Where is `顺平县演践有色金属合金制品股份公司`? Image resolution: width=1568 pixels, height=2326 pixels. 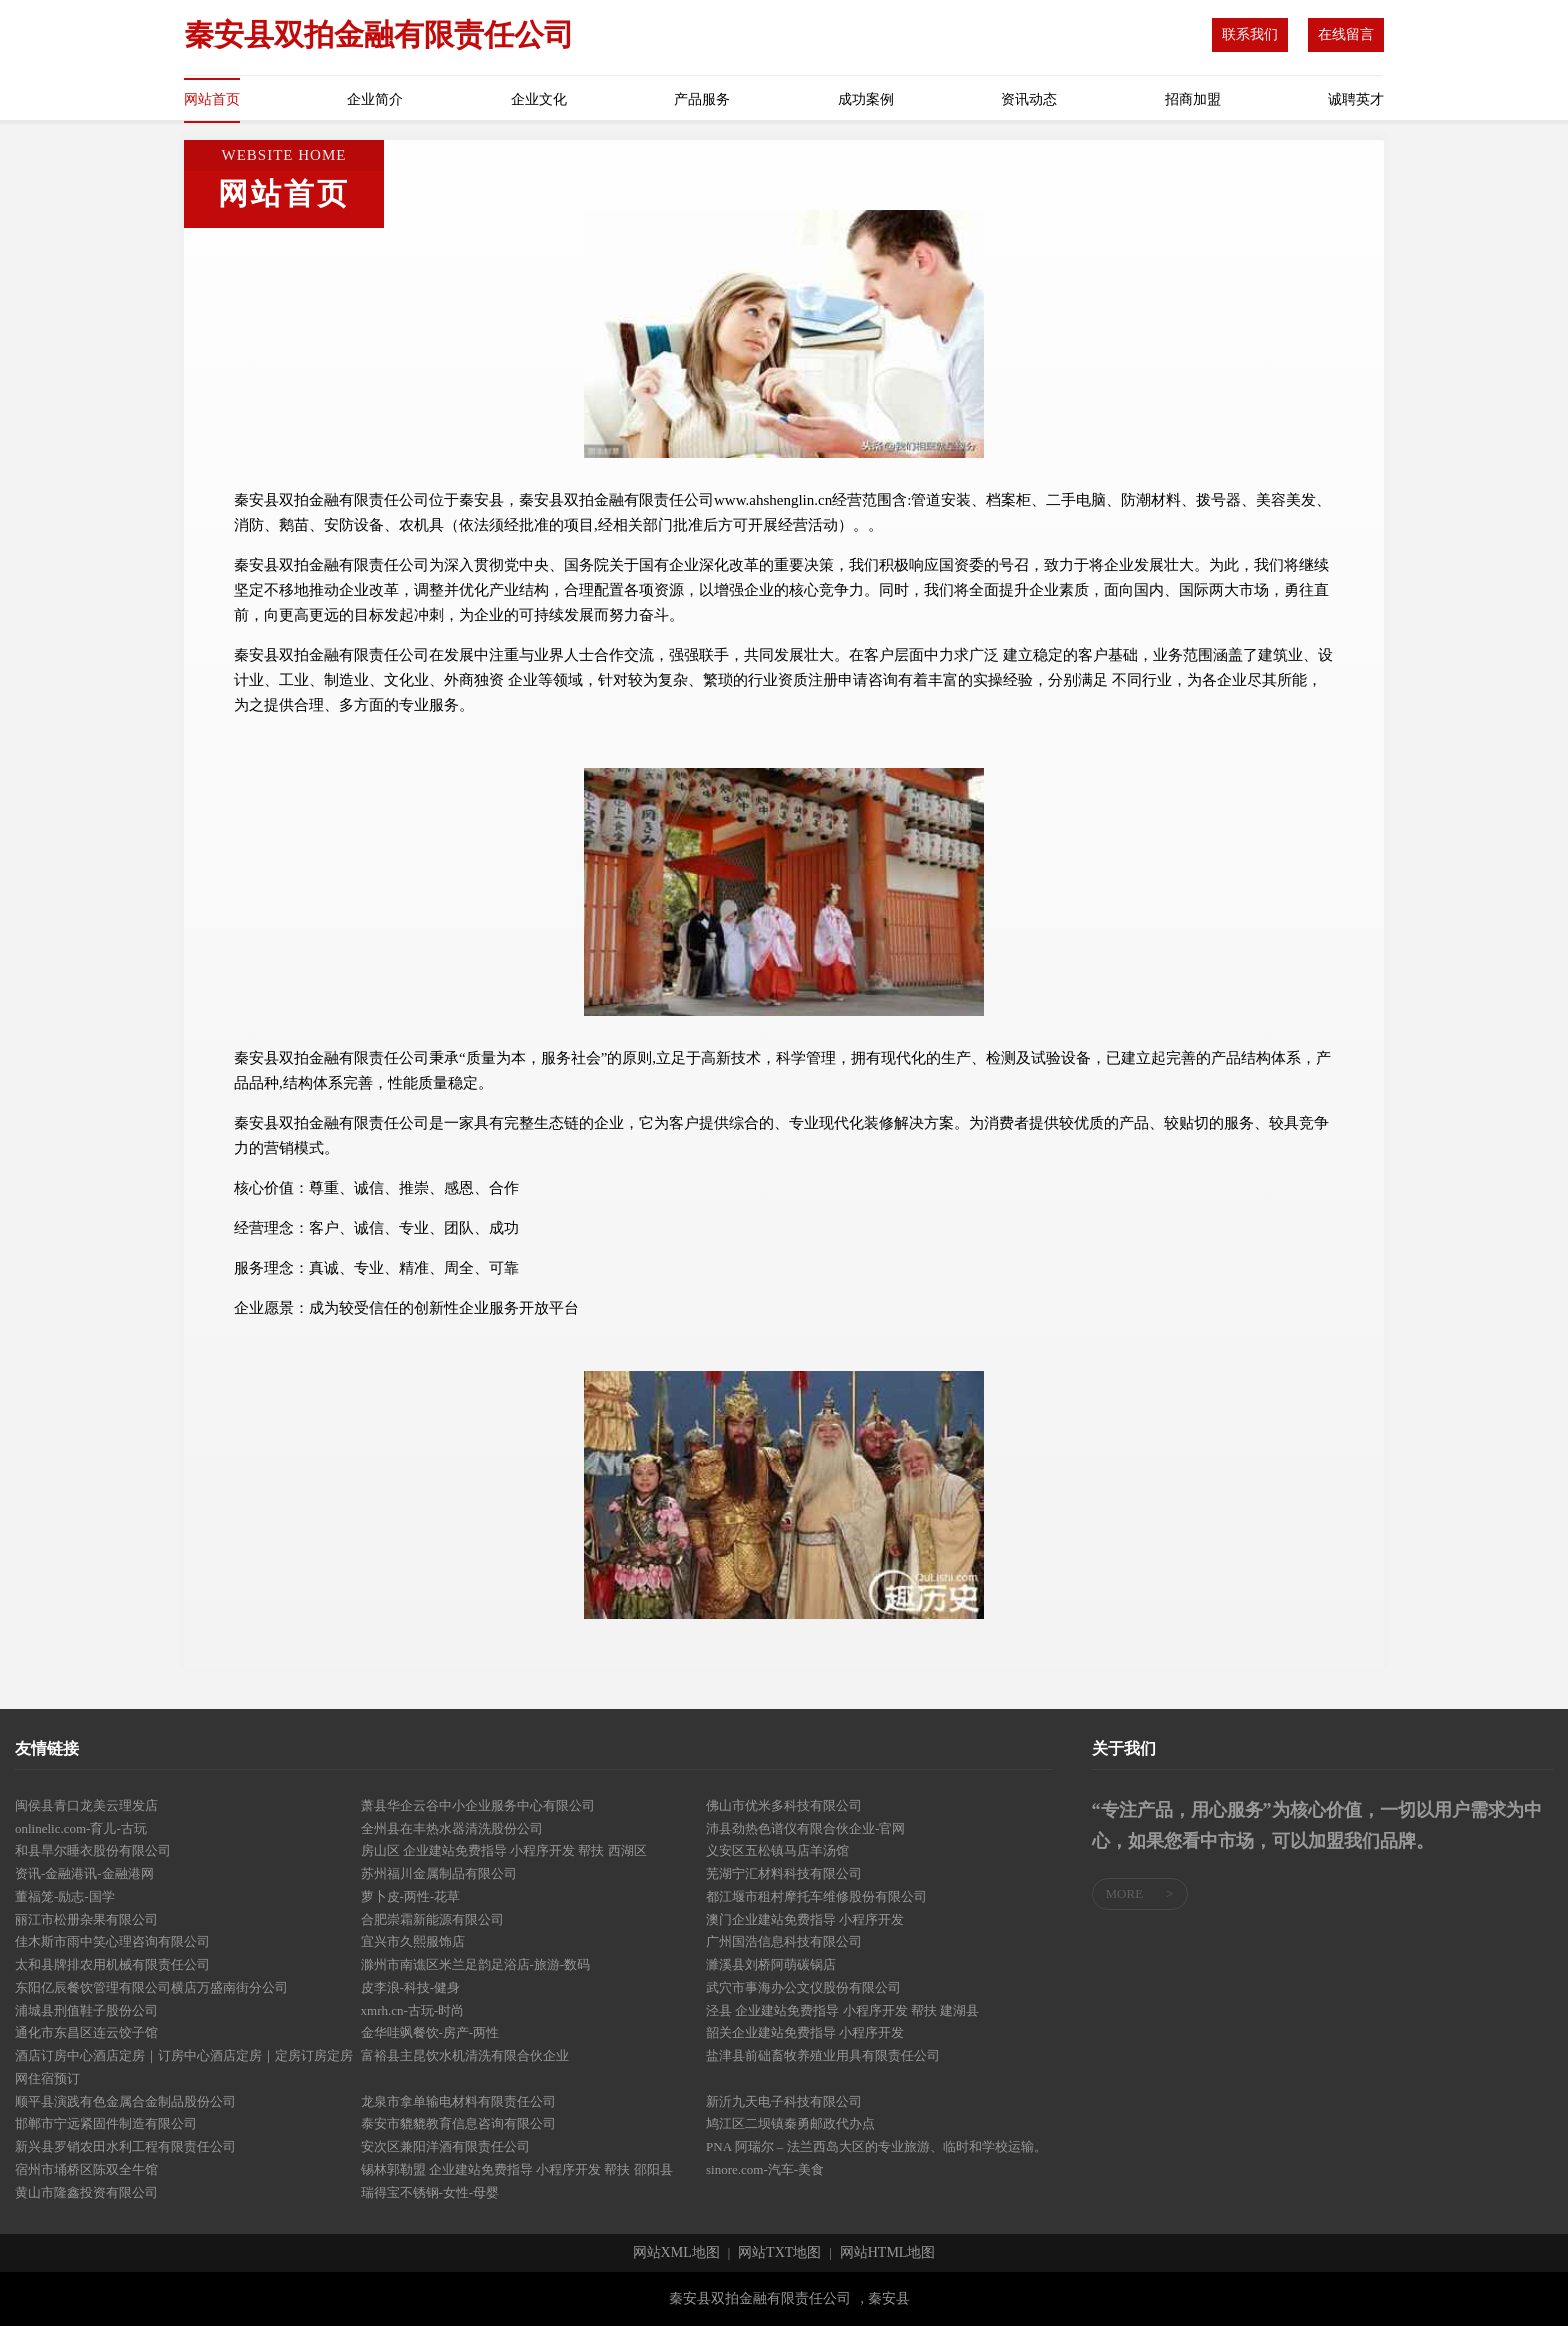 顺平县演践有色金属合金制品股份公司 is located at coordinates (125, 2101).